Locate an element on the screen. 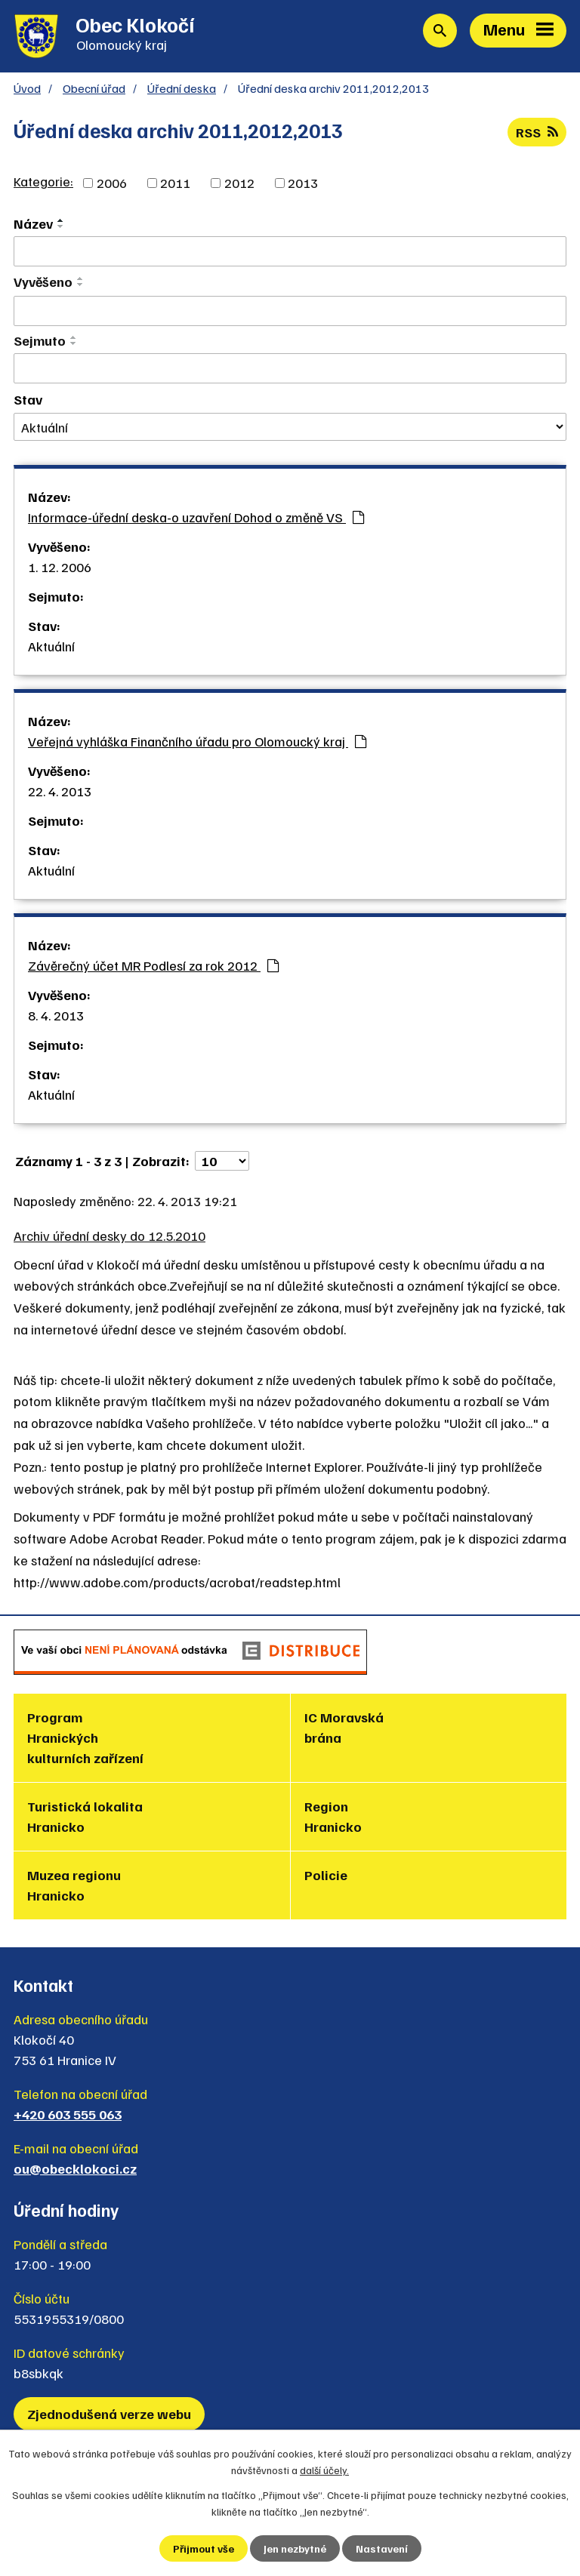 The height and width of the screenshot is (2576, 580). Turistická lokalita Hranicko is located at coordinates (85, 1816).